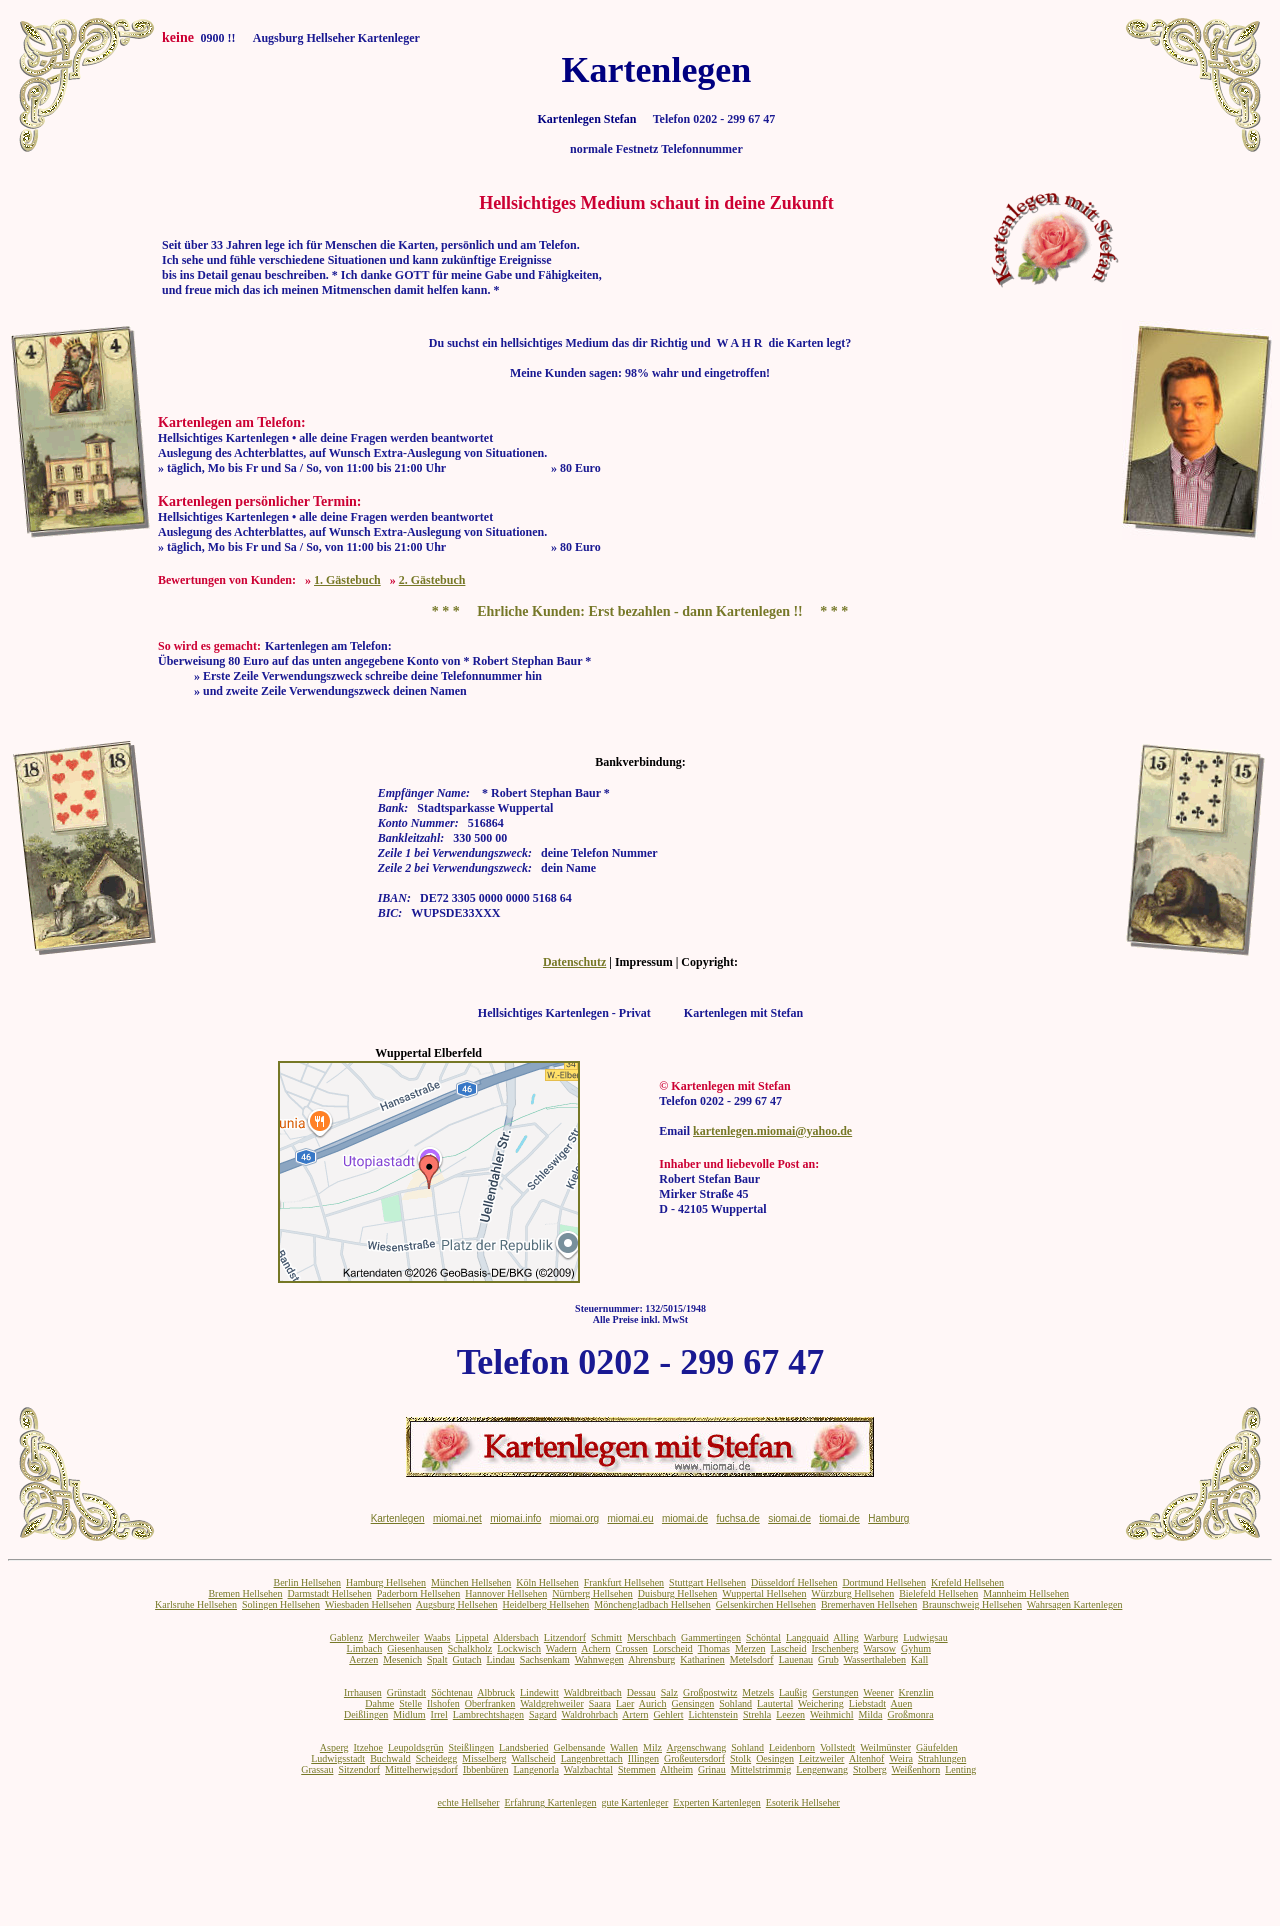  What do you see at coordinates (763, 1637) in the screenshot?
I see `Schöntal` at bounding box center [763, 1637].